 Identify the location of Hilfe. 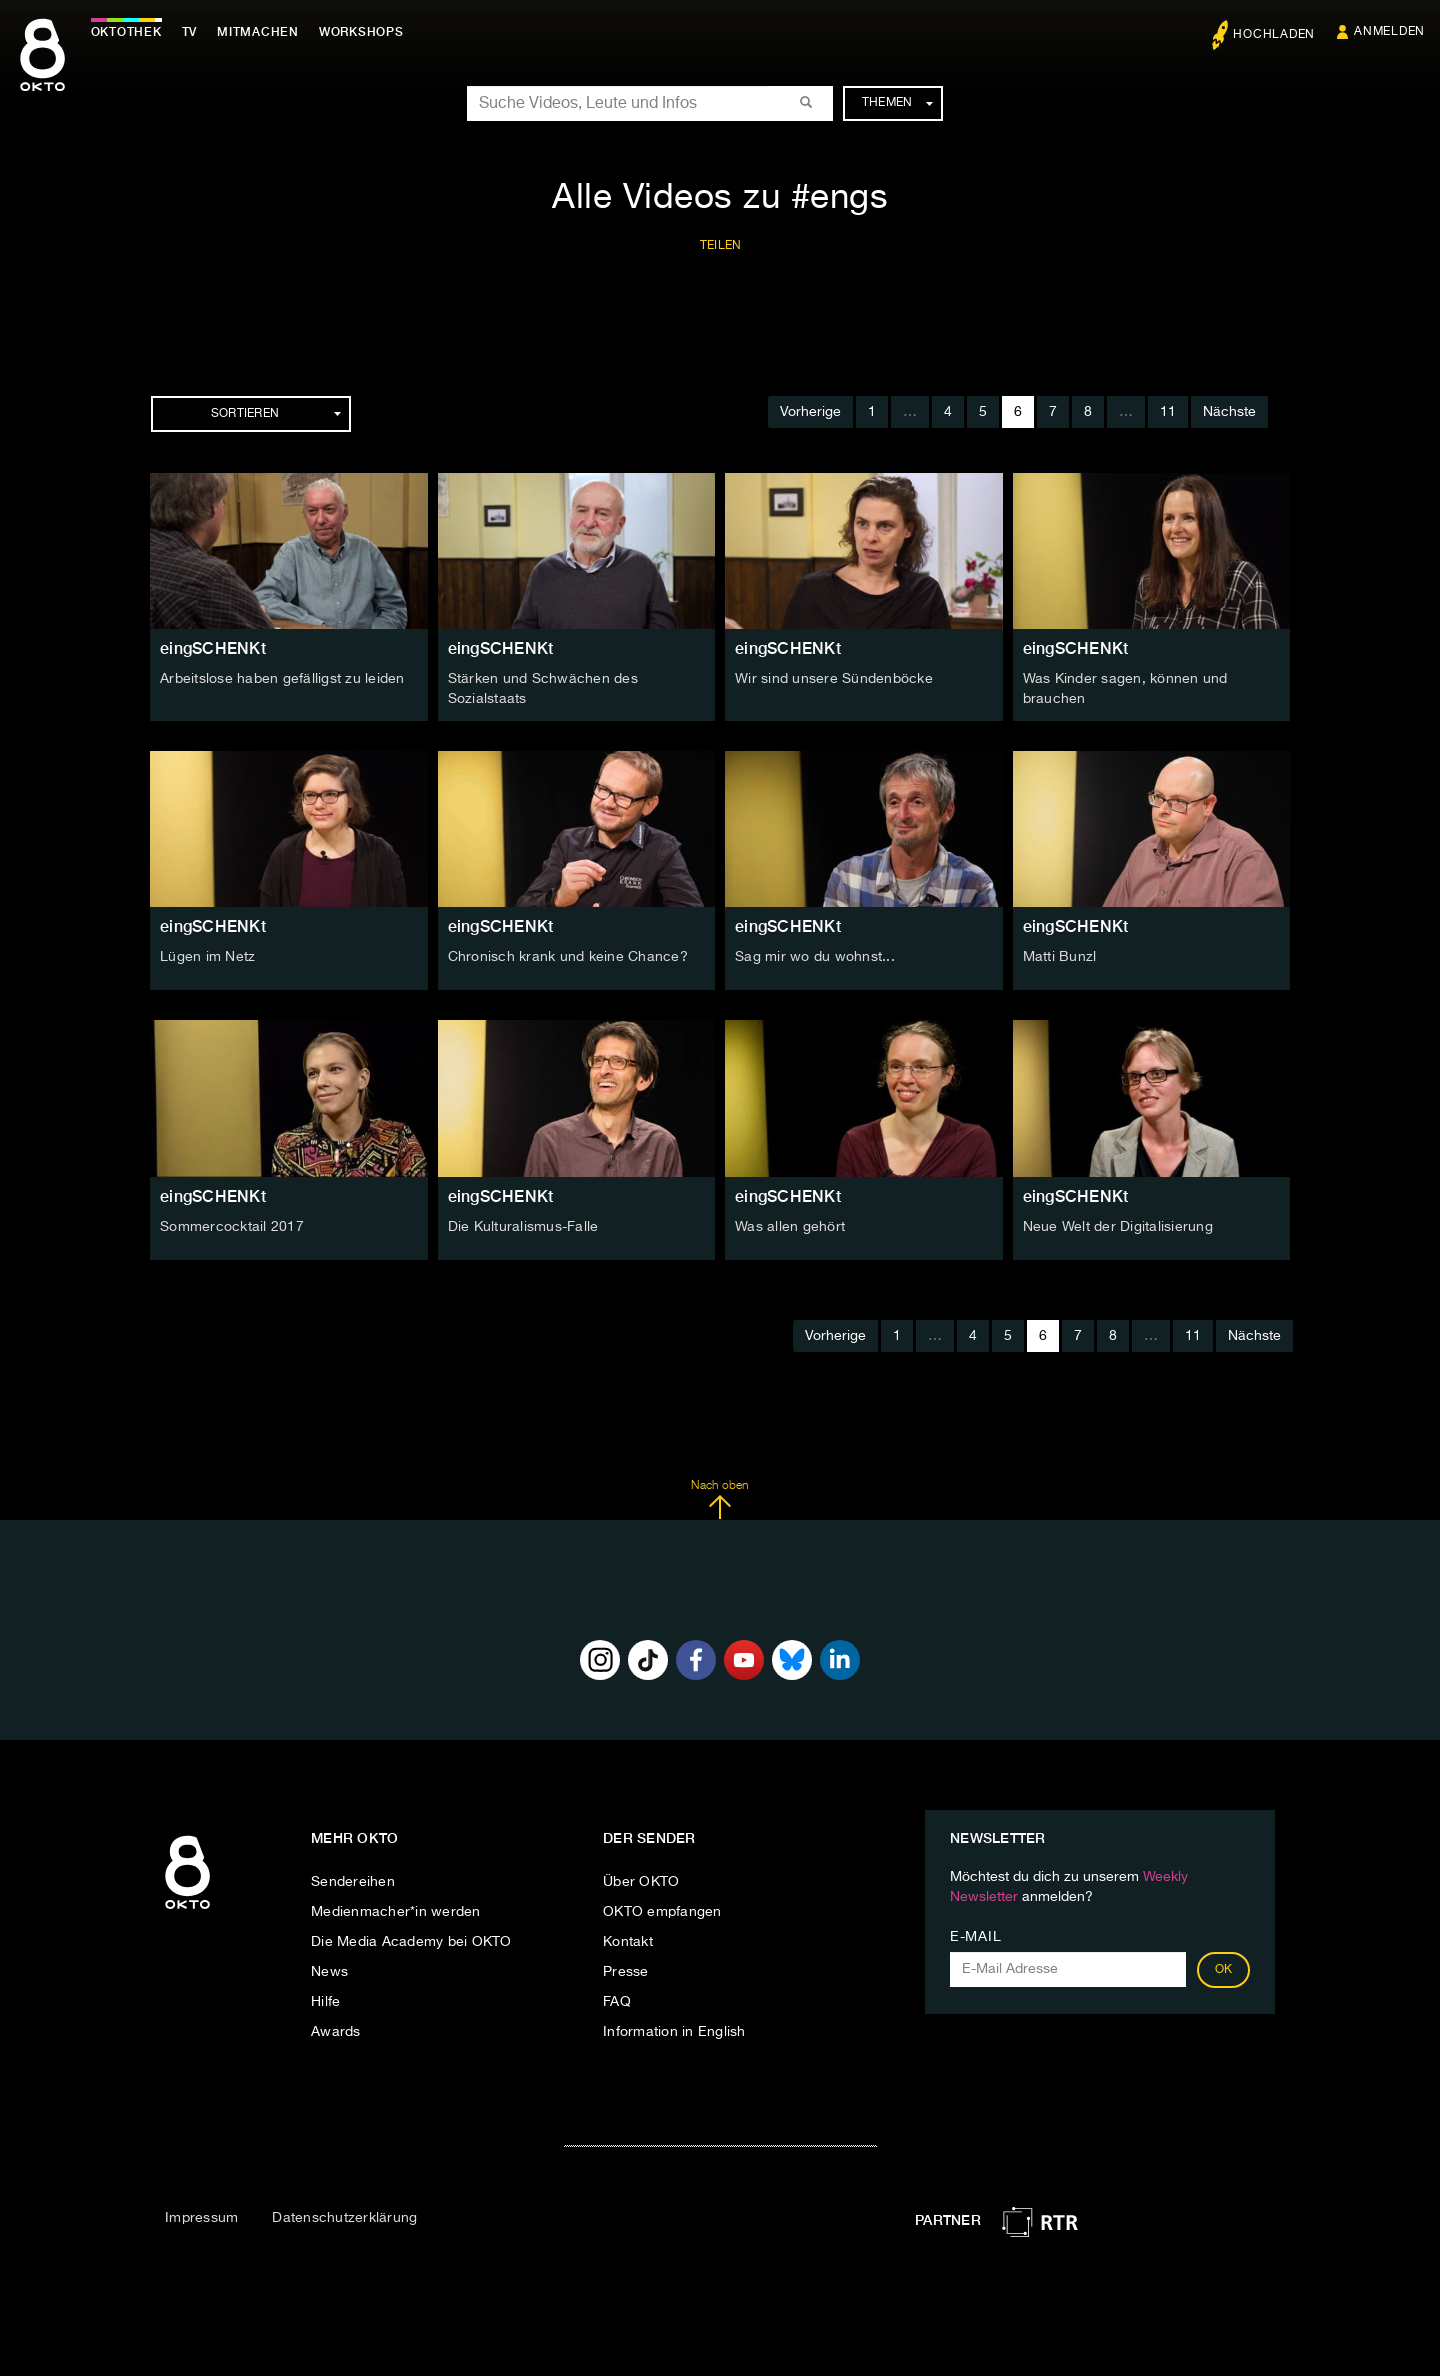
(325, 2001).